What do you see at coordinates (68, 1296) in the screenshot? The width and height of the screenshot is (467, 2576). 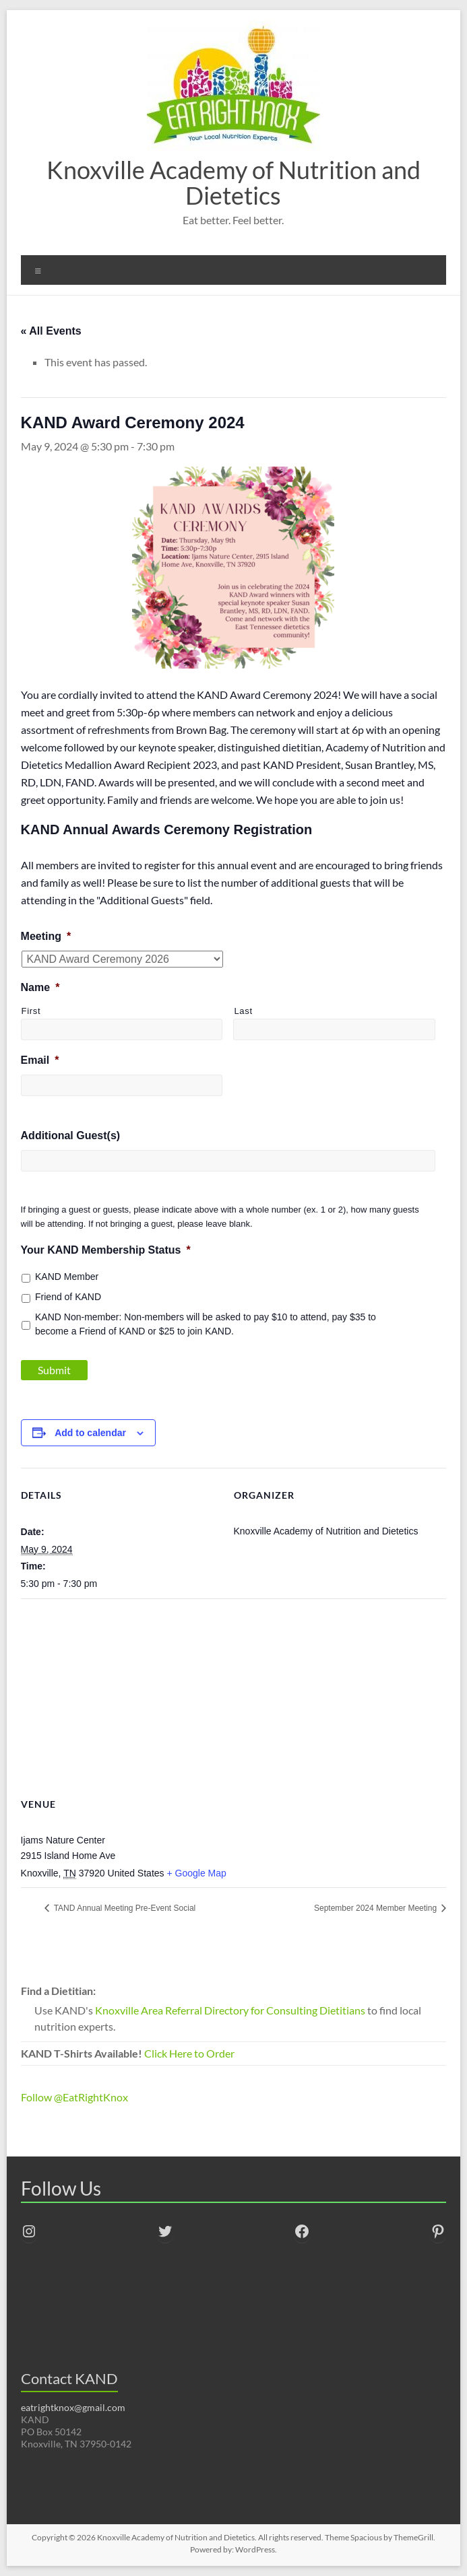 I see `Friend of KAND` at bounding box center [68, 1296].